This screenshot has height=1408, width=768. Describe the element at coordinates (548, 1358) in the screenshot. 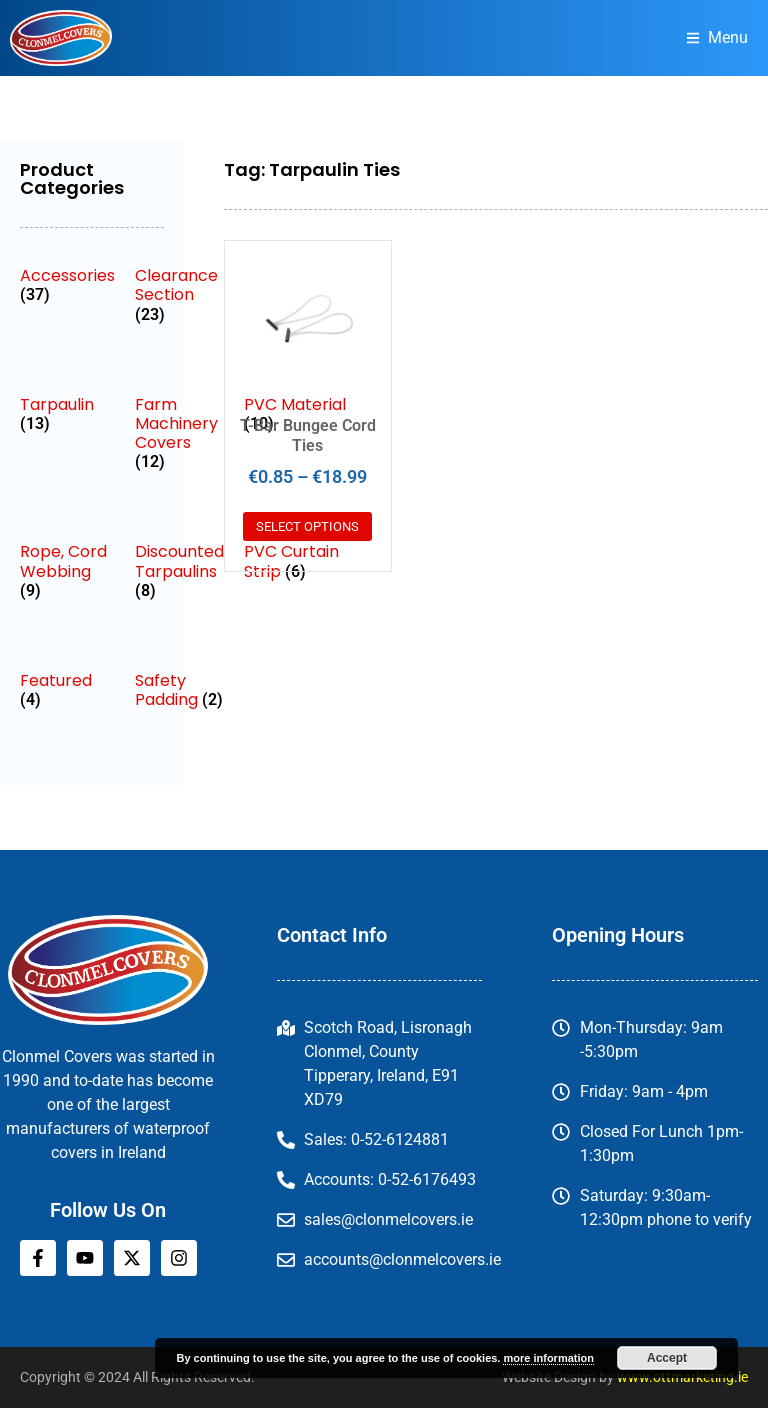

I see `more information` at that location.